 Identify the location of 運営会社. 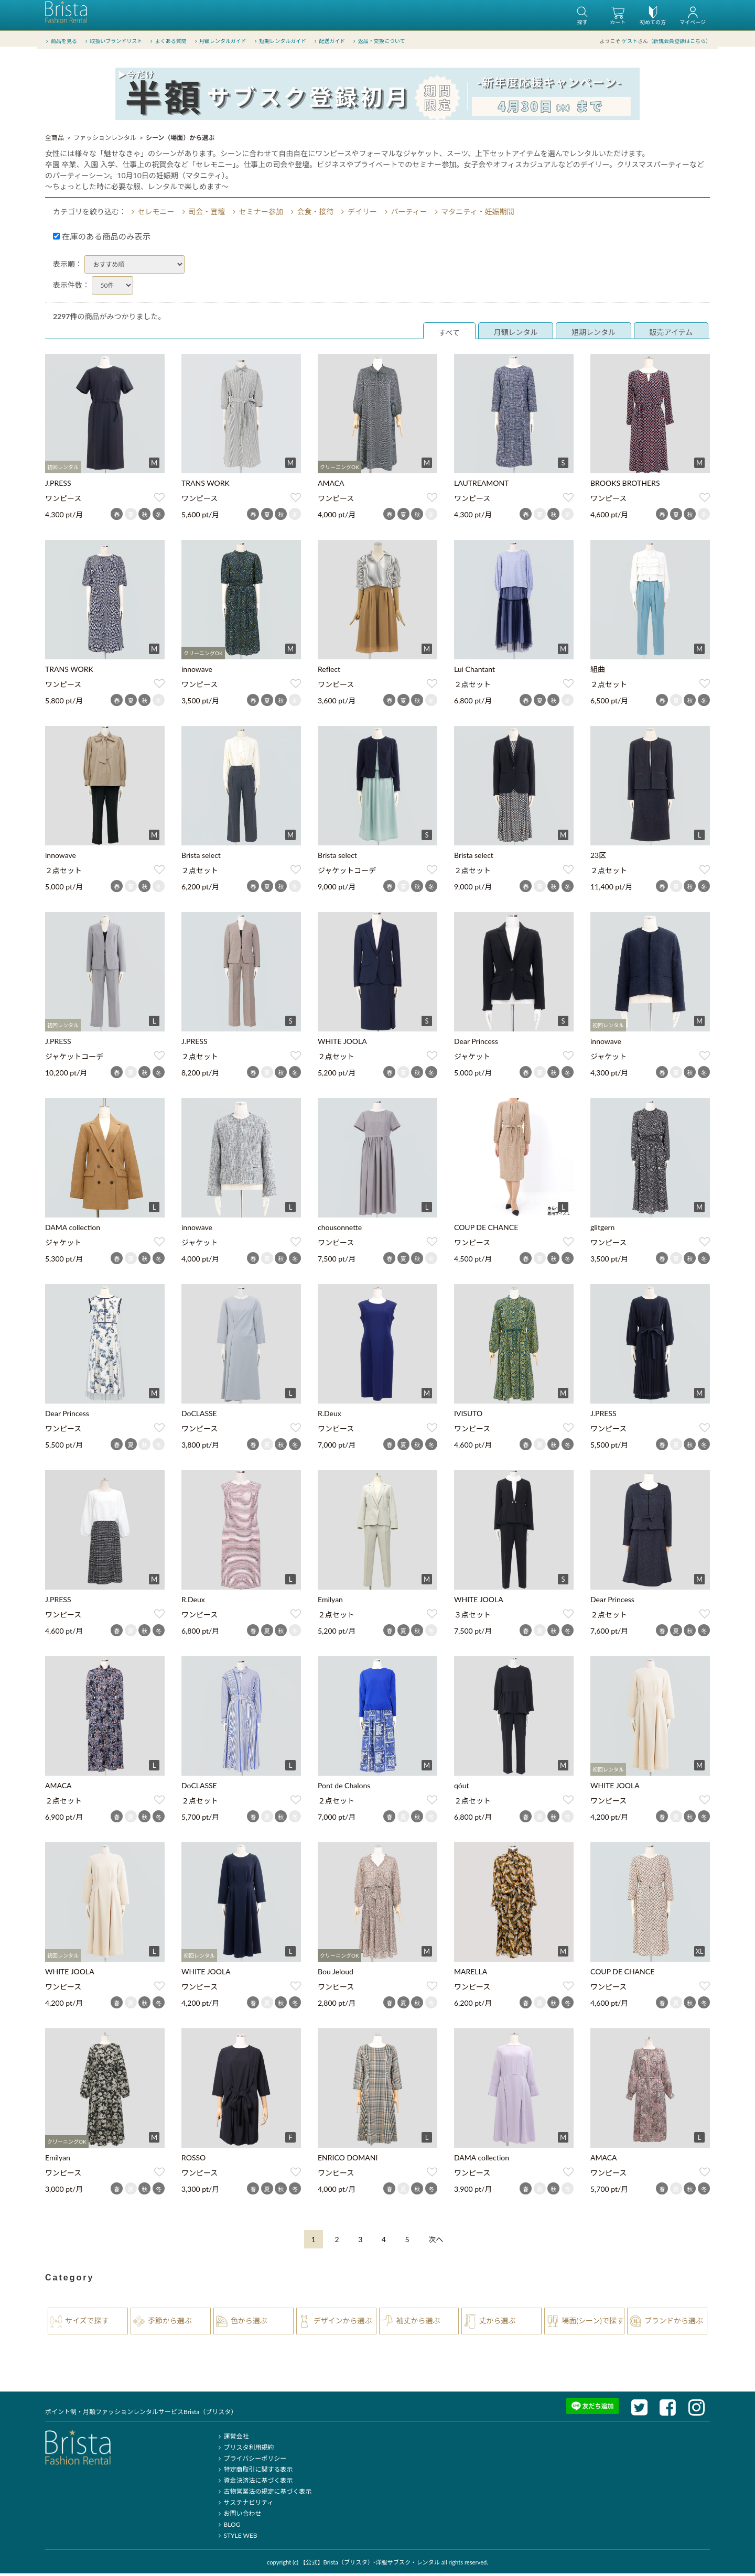
(232, 2439).